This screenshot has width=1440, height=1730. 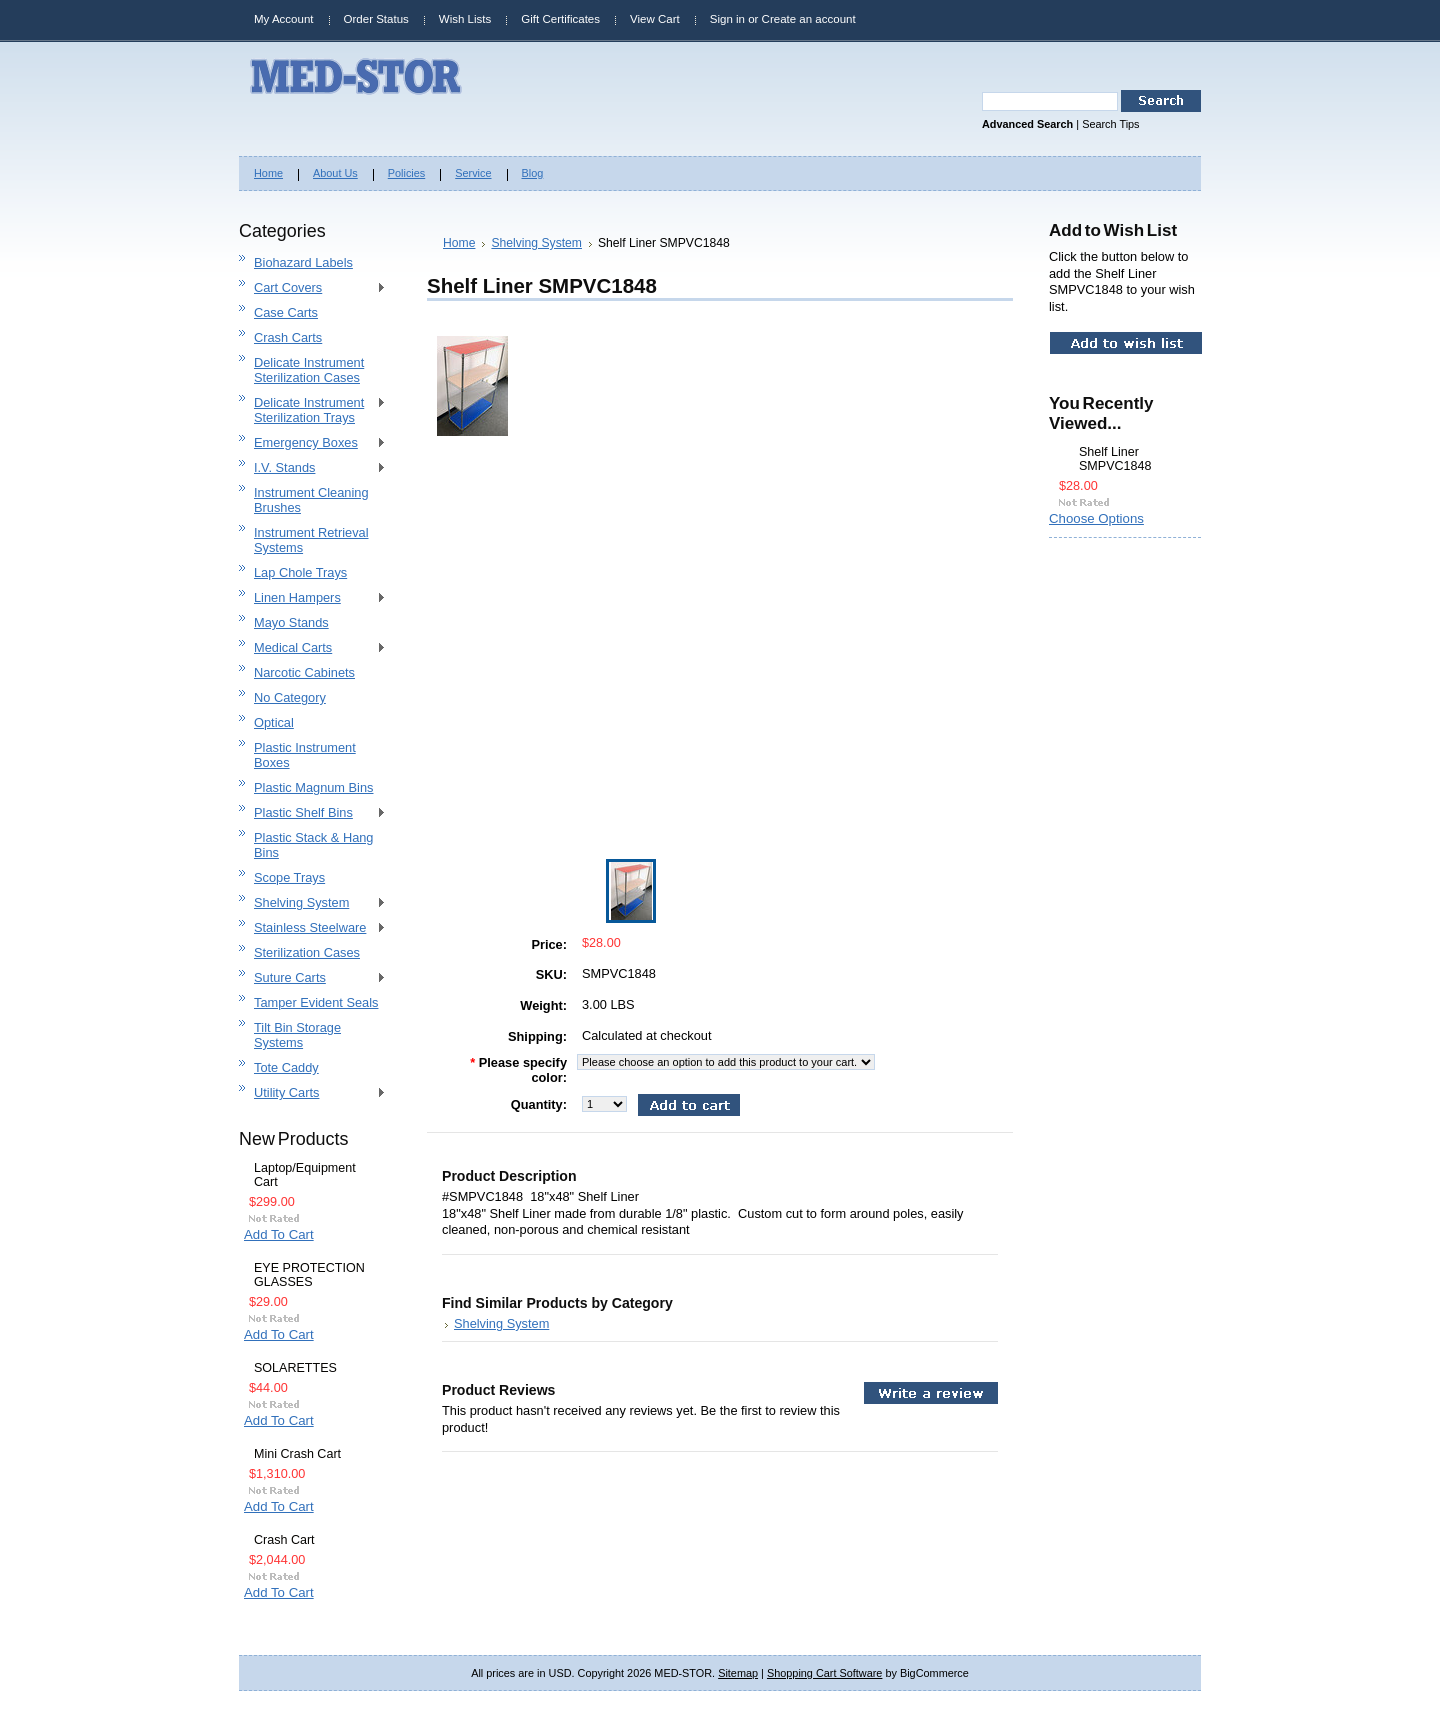 I want to click on Plastic Shelf Bins, so click(x=312, y=813).